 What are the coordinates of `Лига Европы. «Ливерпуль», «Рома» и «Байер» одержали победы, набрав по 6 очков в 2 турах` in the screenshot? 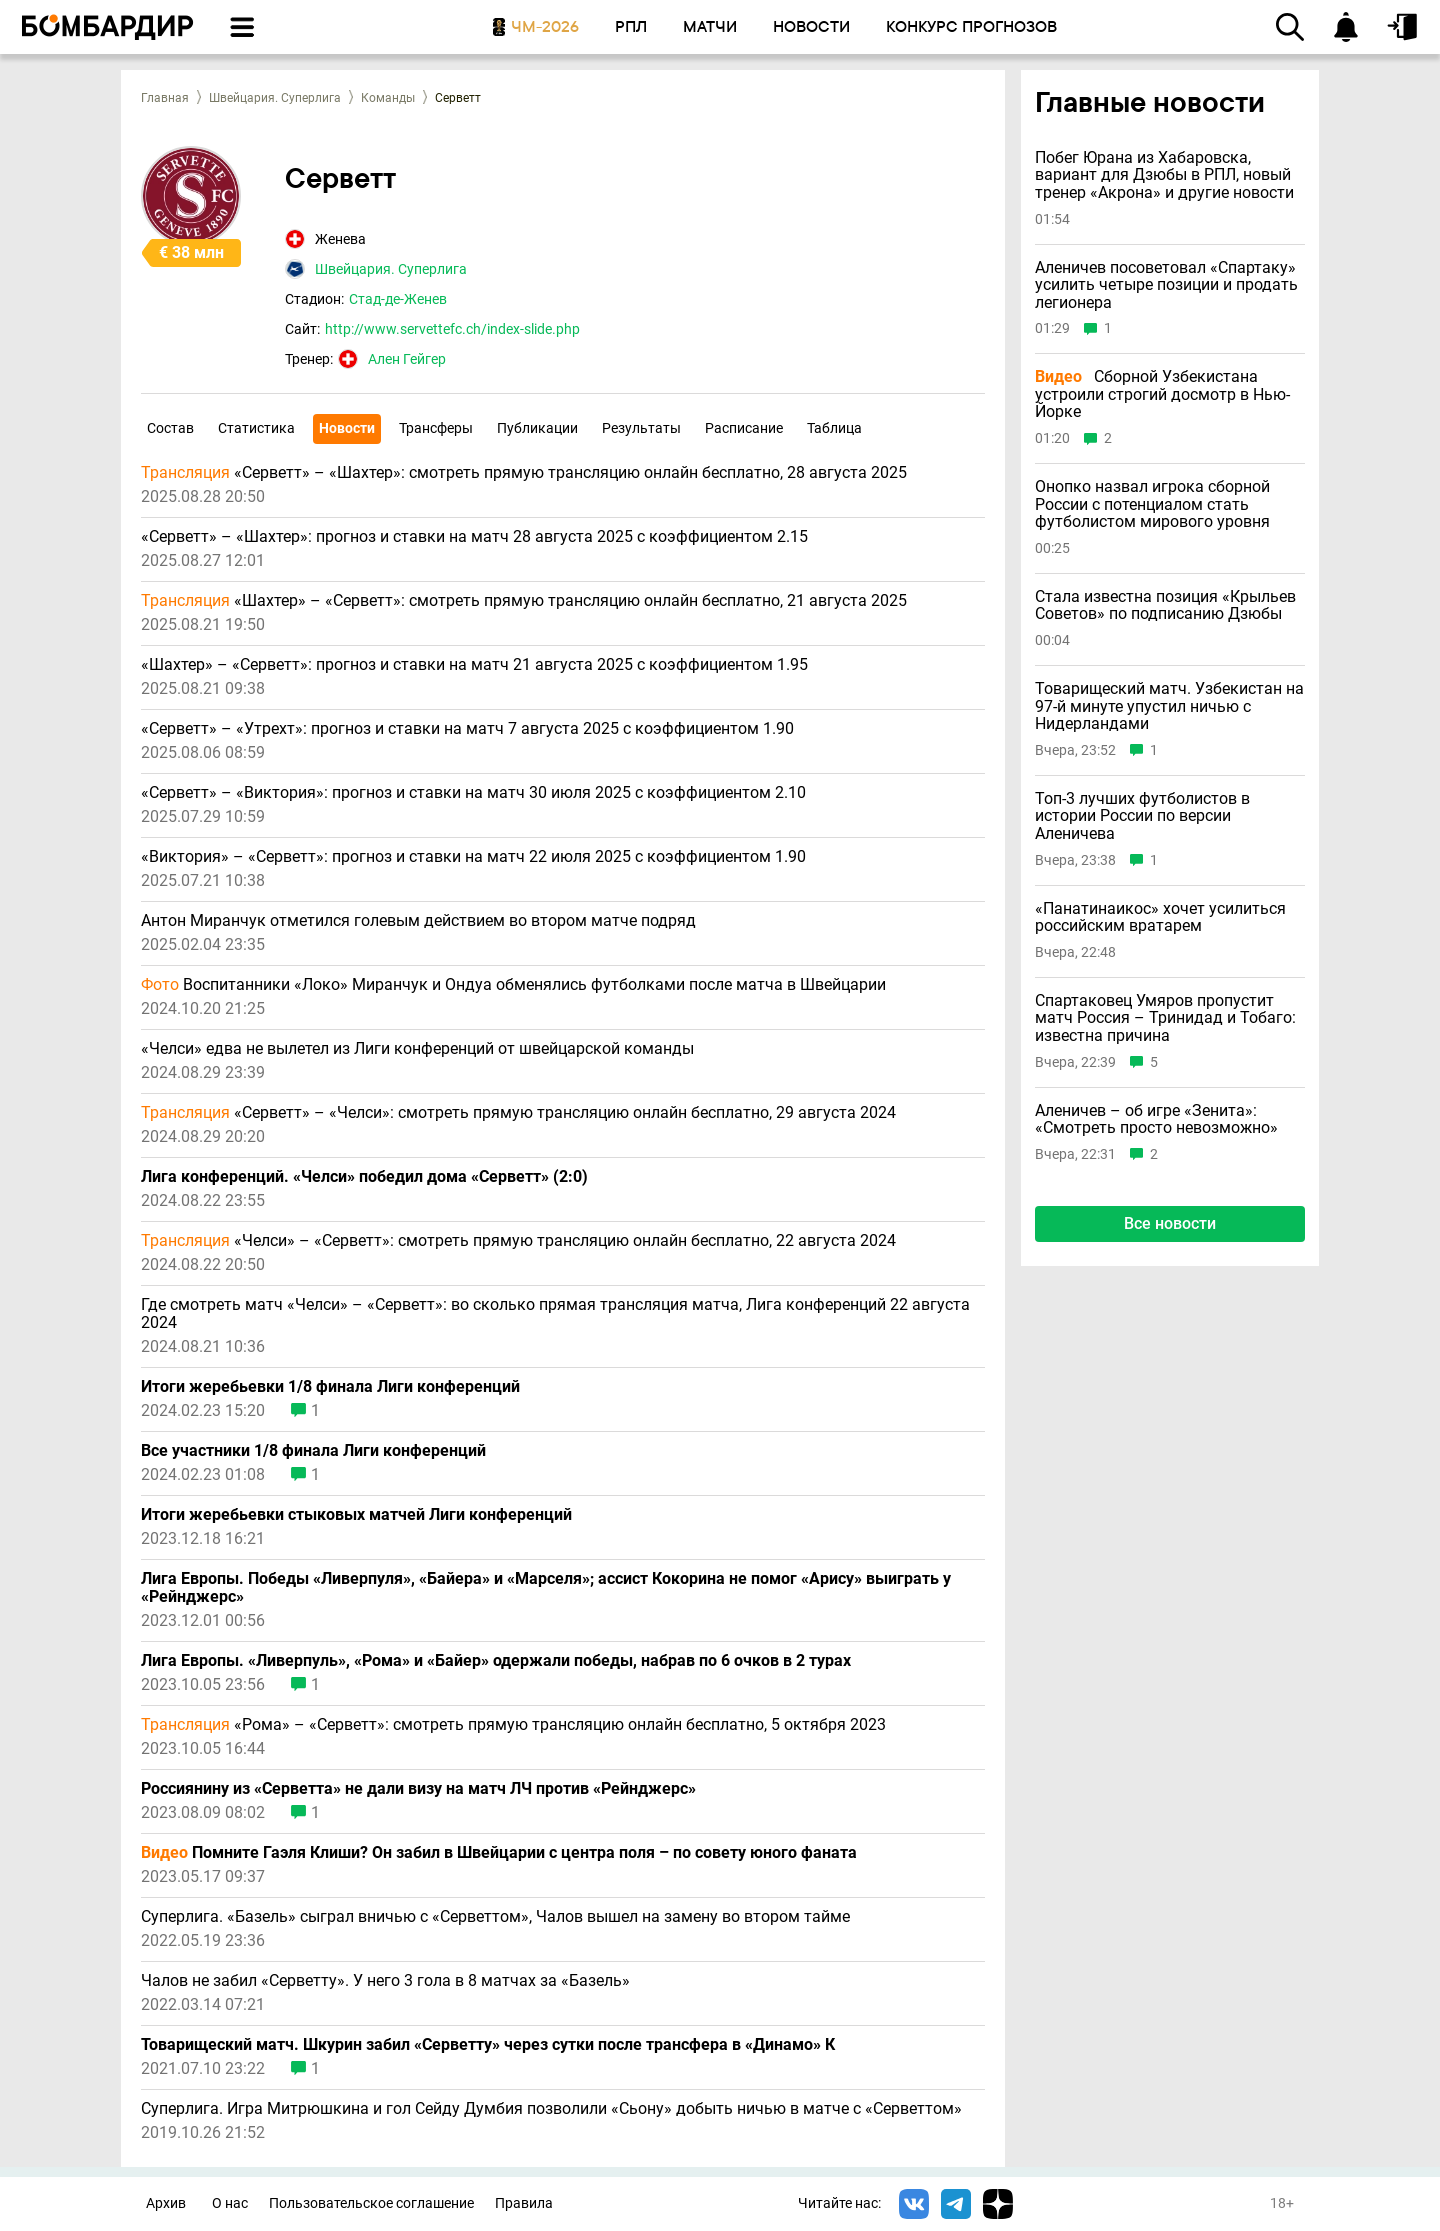 It's located at (496, 1661).